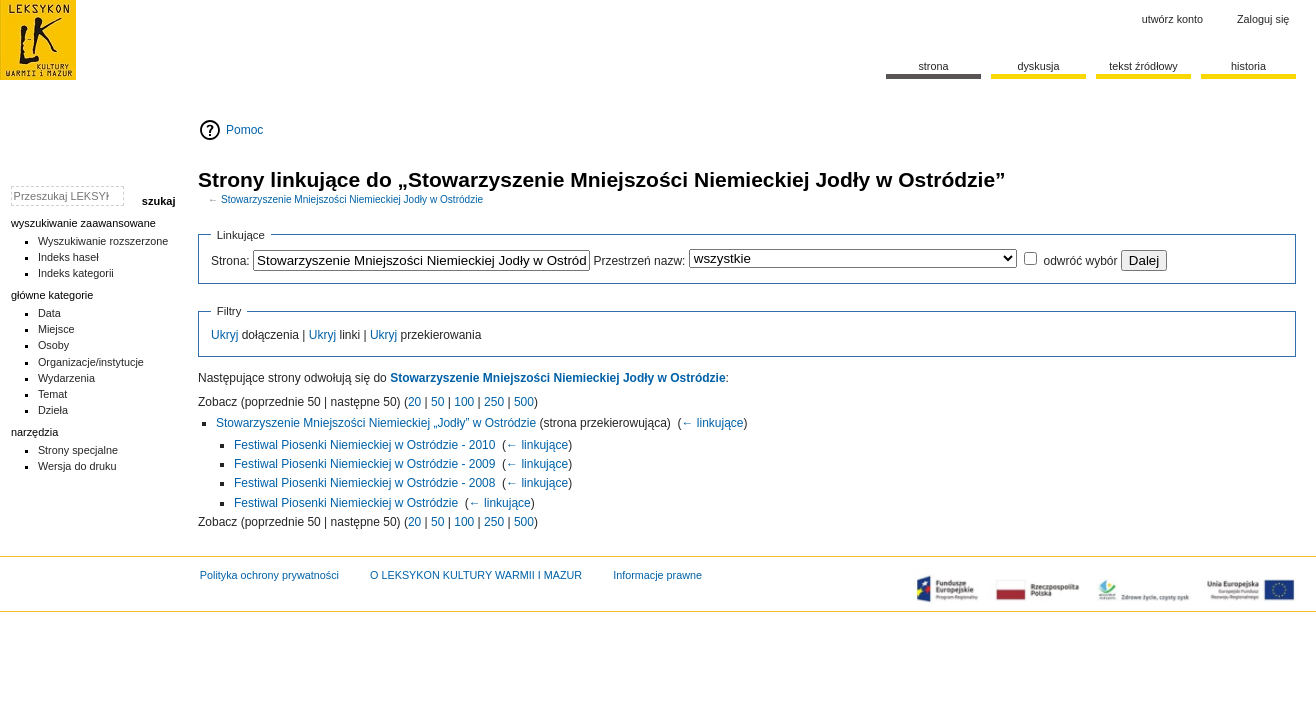  What do you see at coordinates (364, 445) in the screenshot?
I see `Festiwal Piosenki Niemieckiej w Ostródzie - 2010` at bounding box center [364, 445].